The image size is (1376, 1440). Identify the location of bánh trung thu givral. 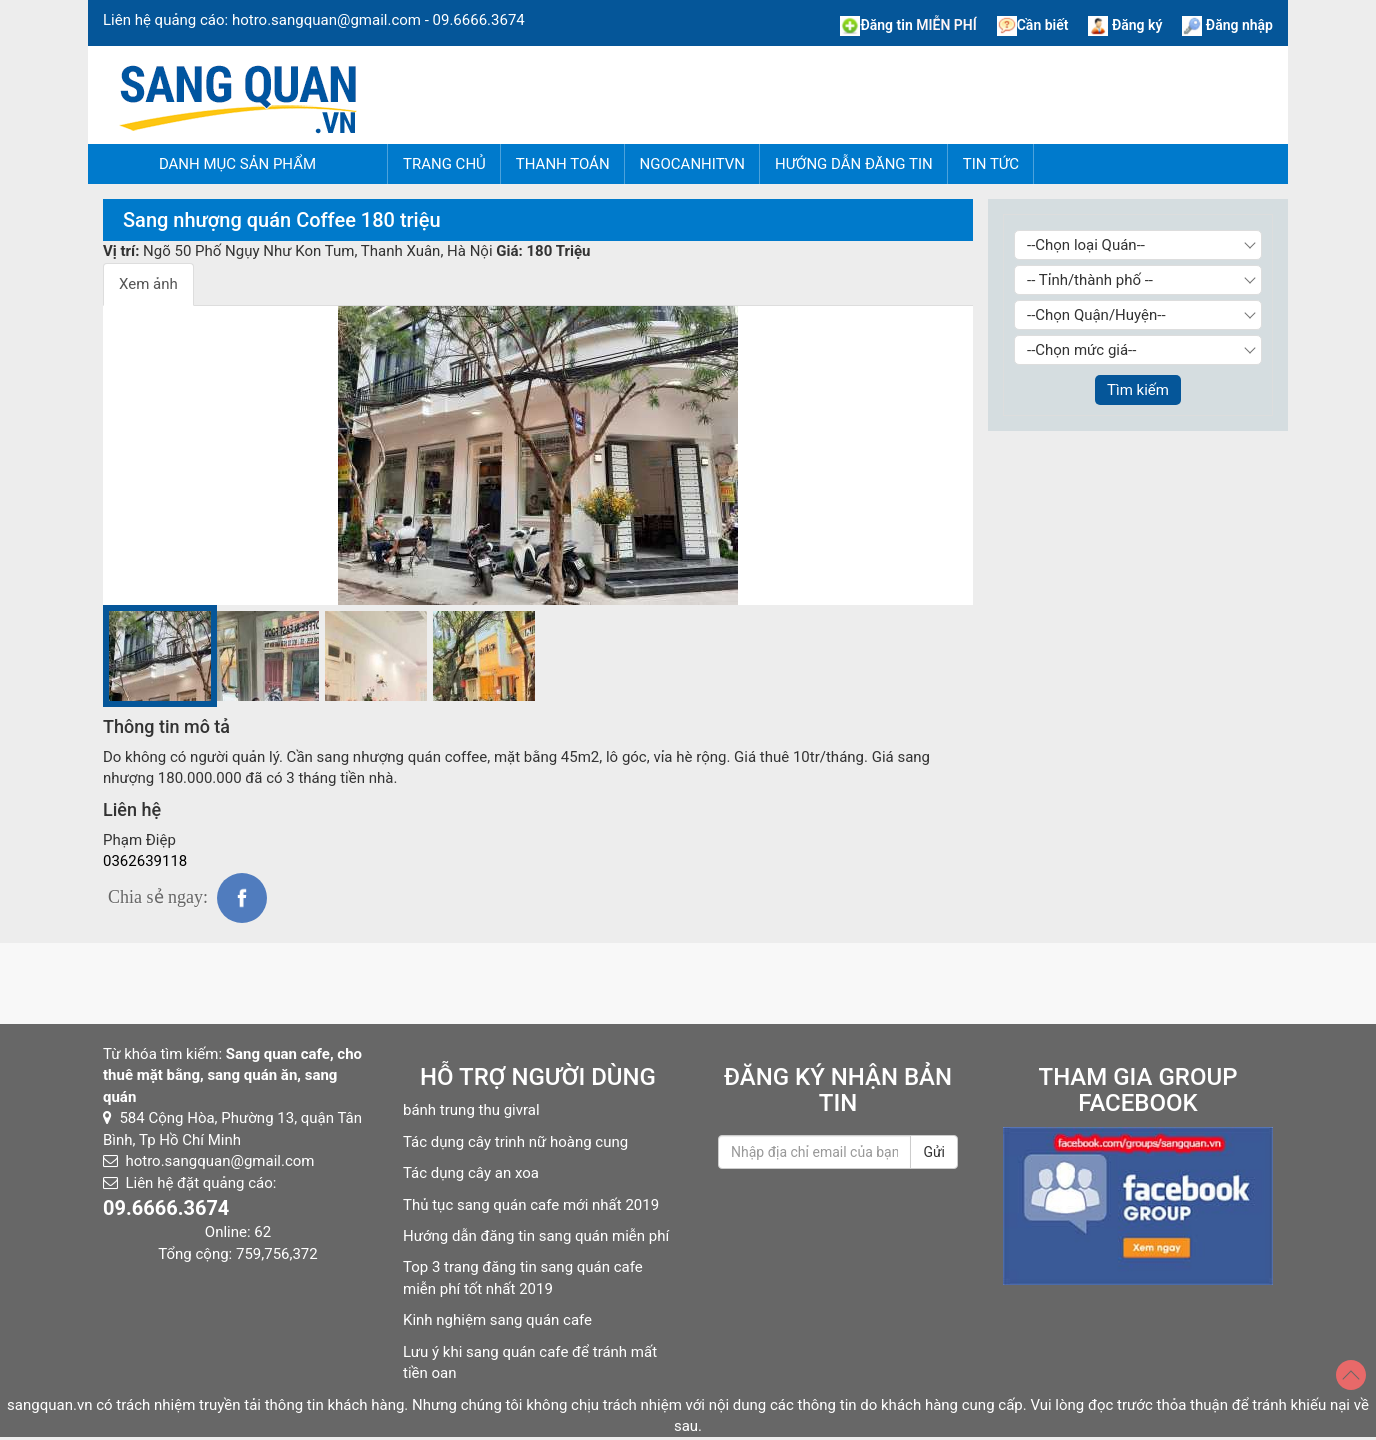
(471, 1110).